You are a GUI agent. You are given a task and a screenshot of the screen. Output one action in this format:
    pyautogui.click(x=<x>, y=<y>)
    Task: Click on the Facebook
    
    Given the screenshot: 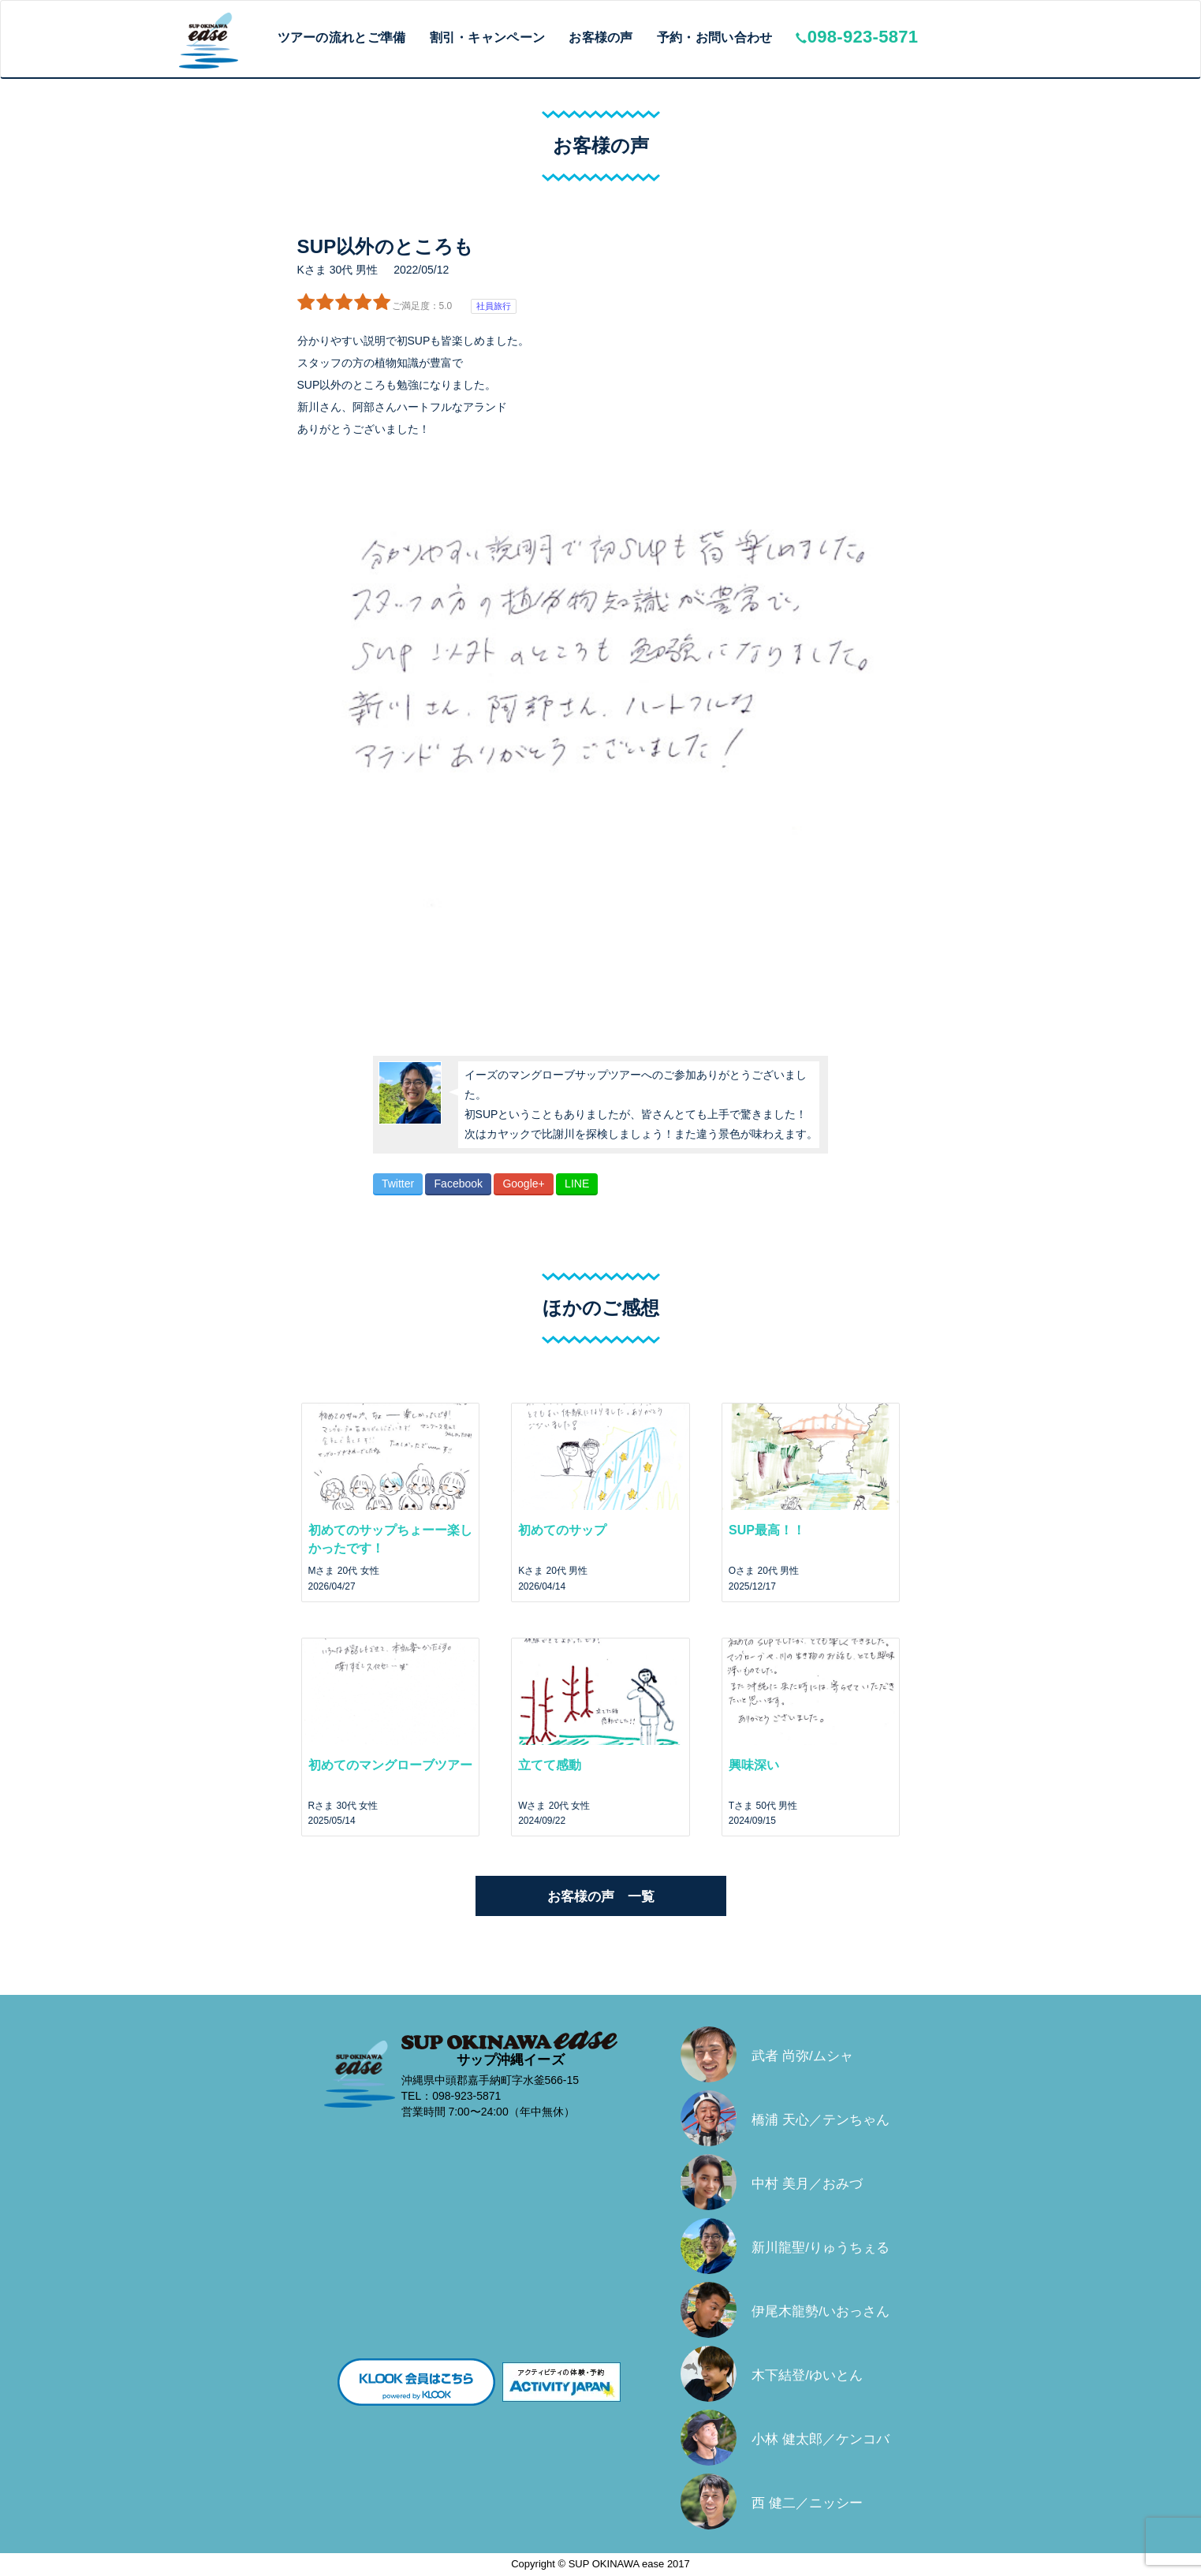 What is the action you would take?
    pyautogui.click(x=459, y=1183)
    